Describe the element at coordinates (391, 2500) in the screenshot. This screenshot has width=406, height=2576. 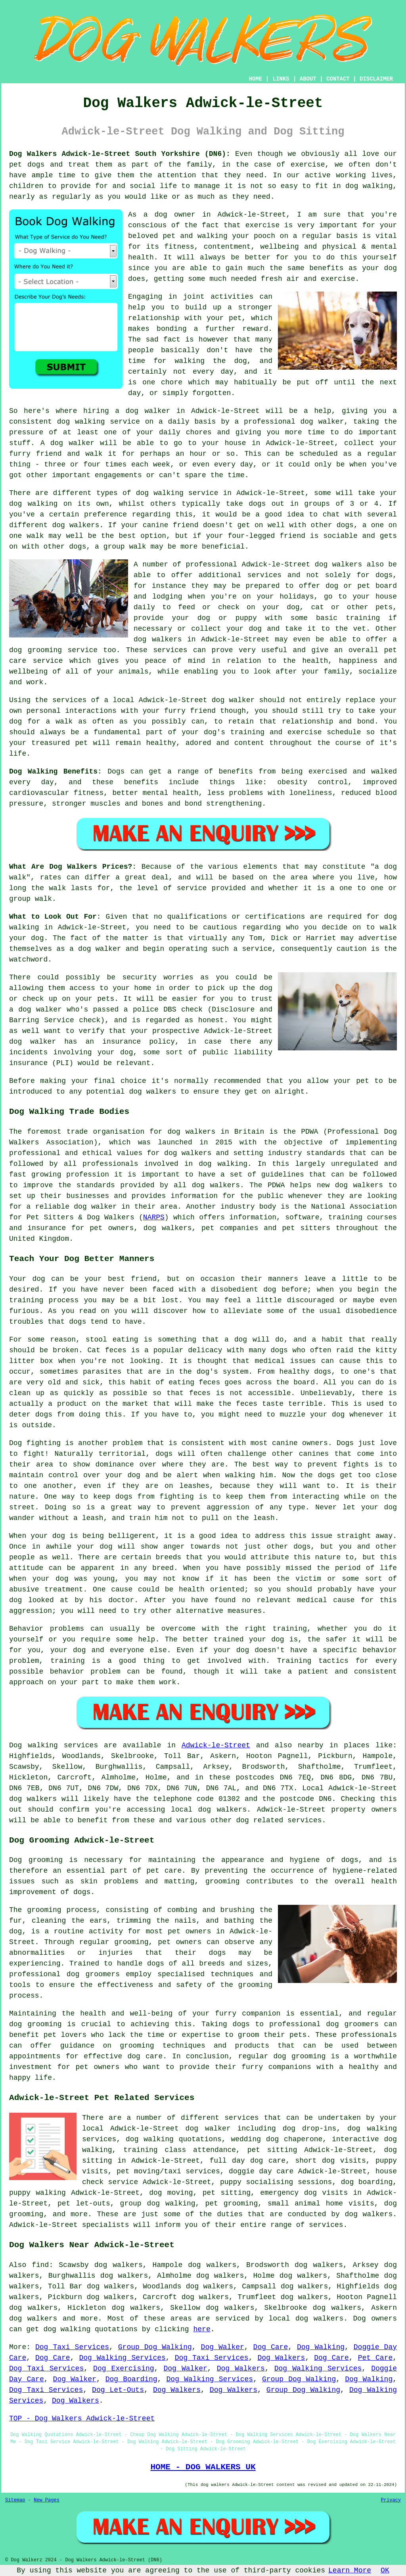
I see `Privacy` at that location.